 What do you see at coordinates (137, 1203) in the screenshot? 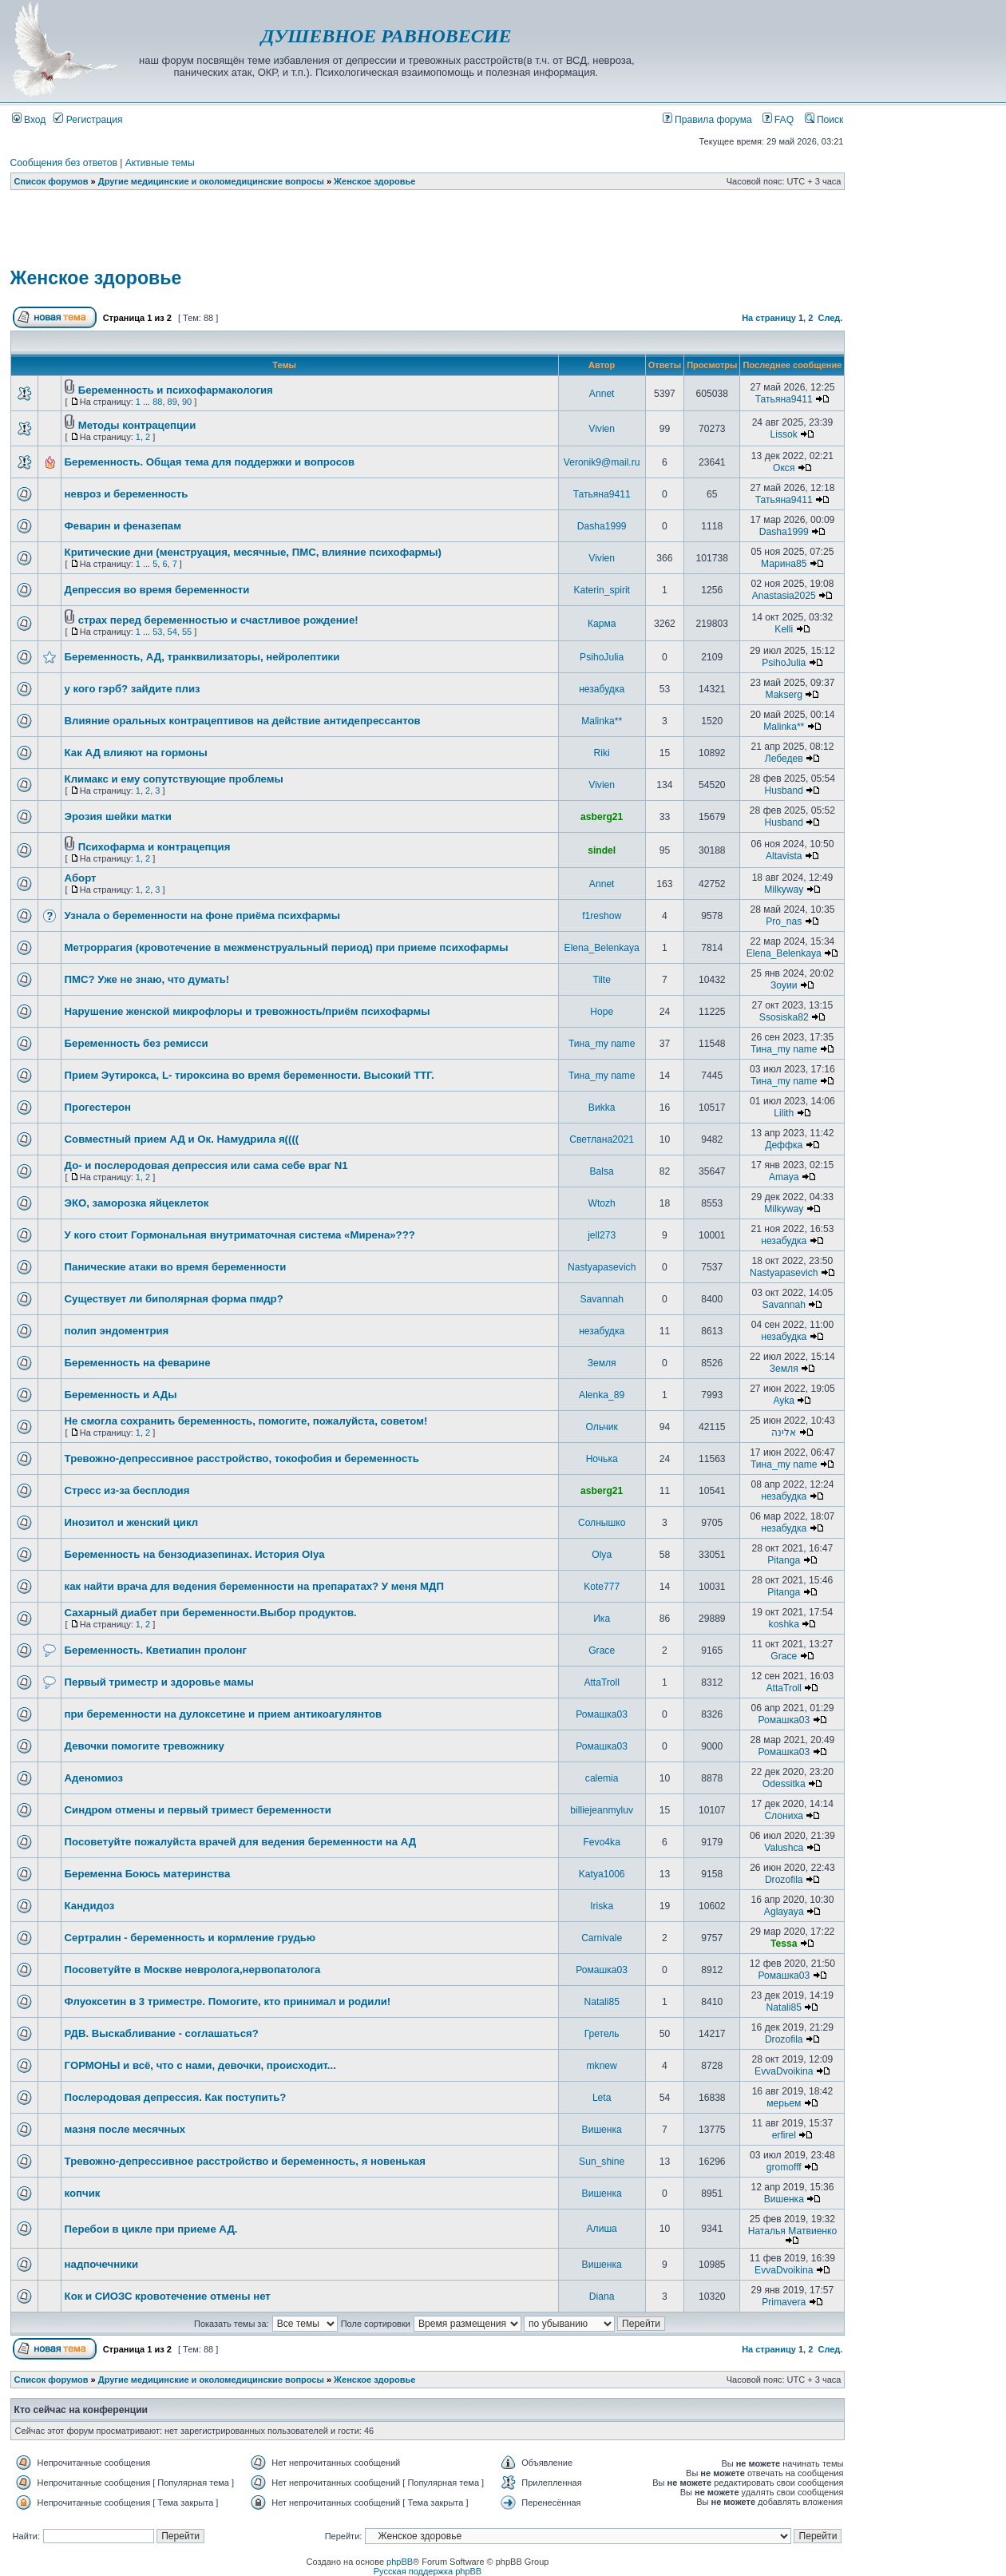
I see `ЭКО, заморозка яйцеклеток` at bounding box center [137, 1203].